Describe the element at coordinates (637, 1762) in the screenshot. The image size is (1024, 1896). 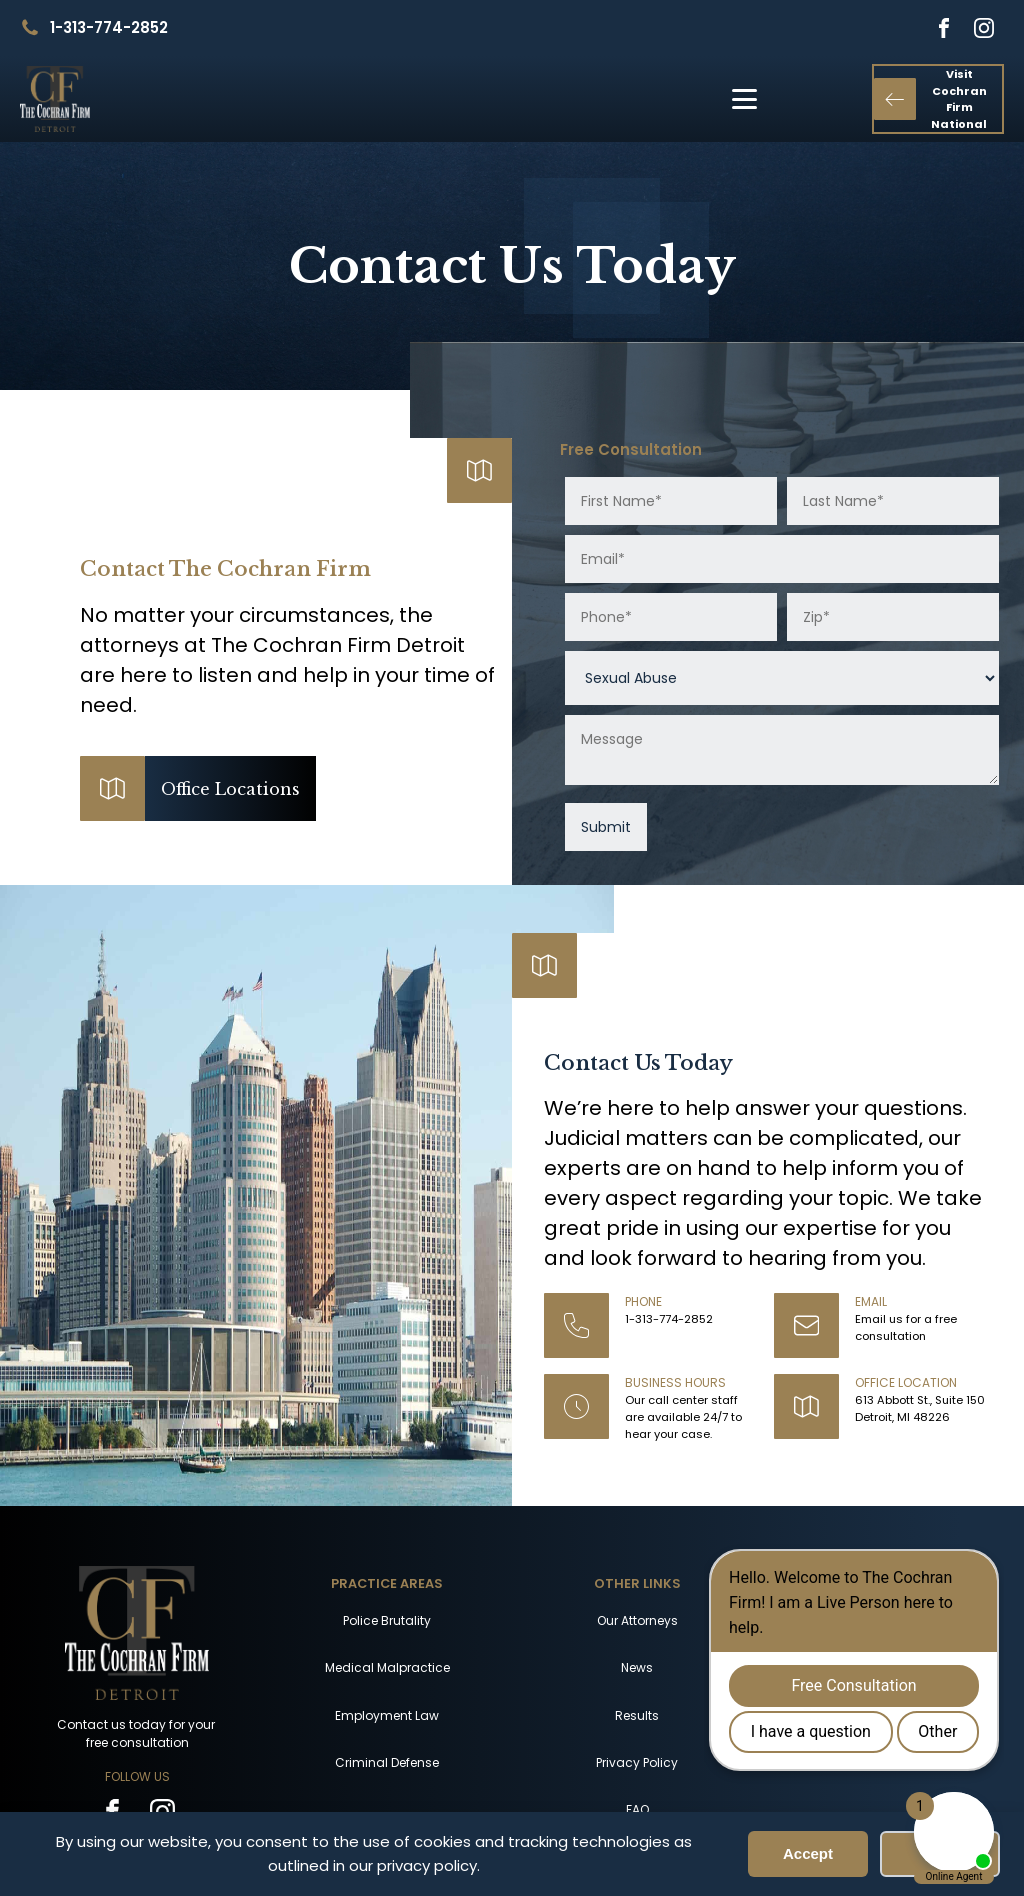
I see `Privacy Policy` at that location.